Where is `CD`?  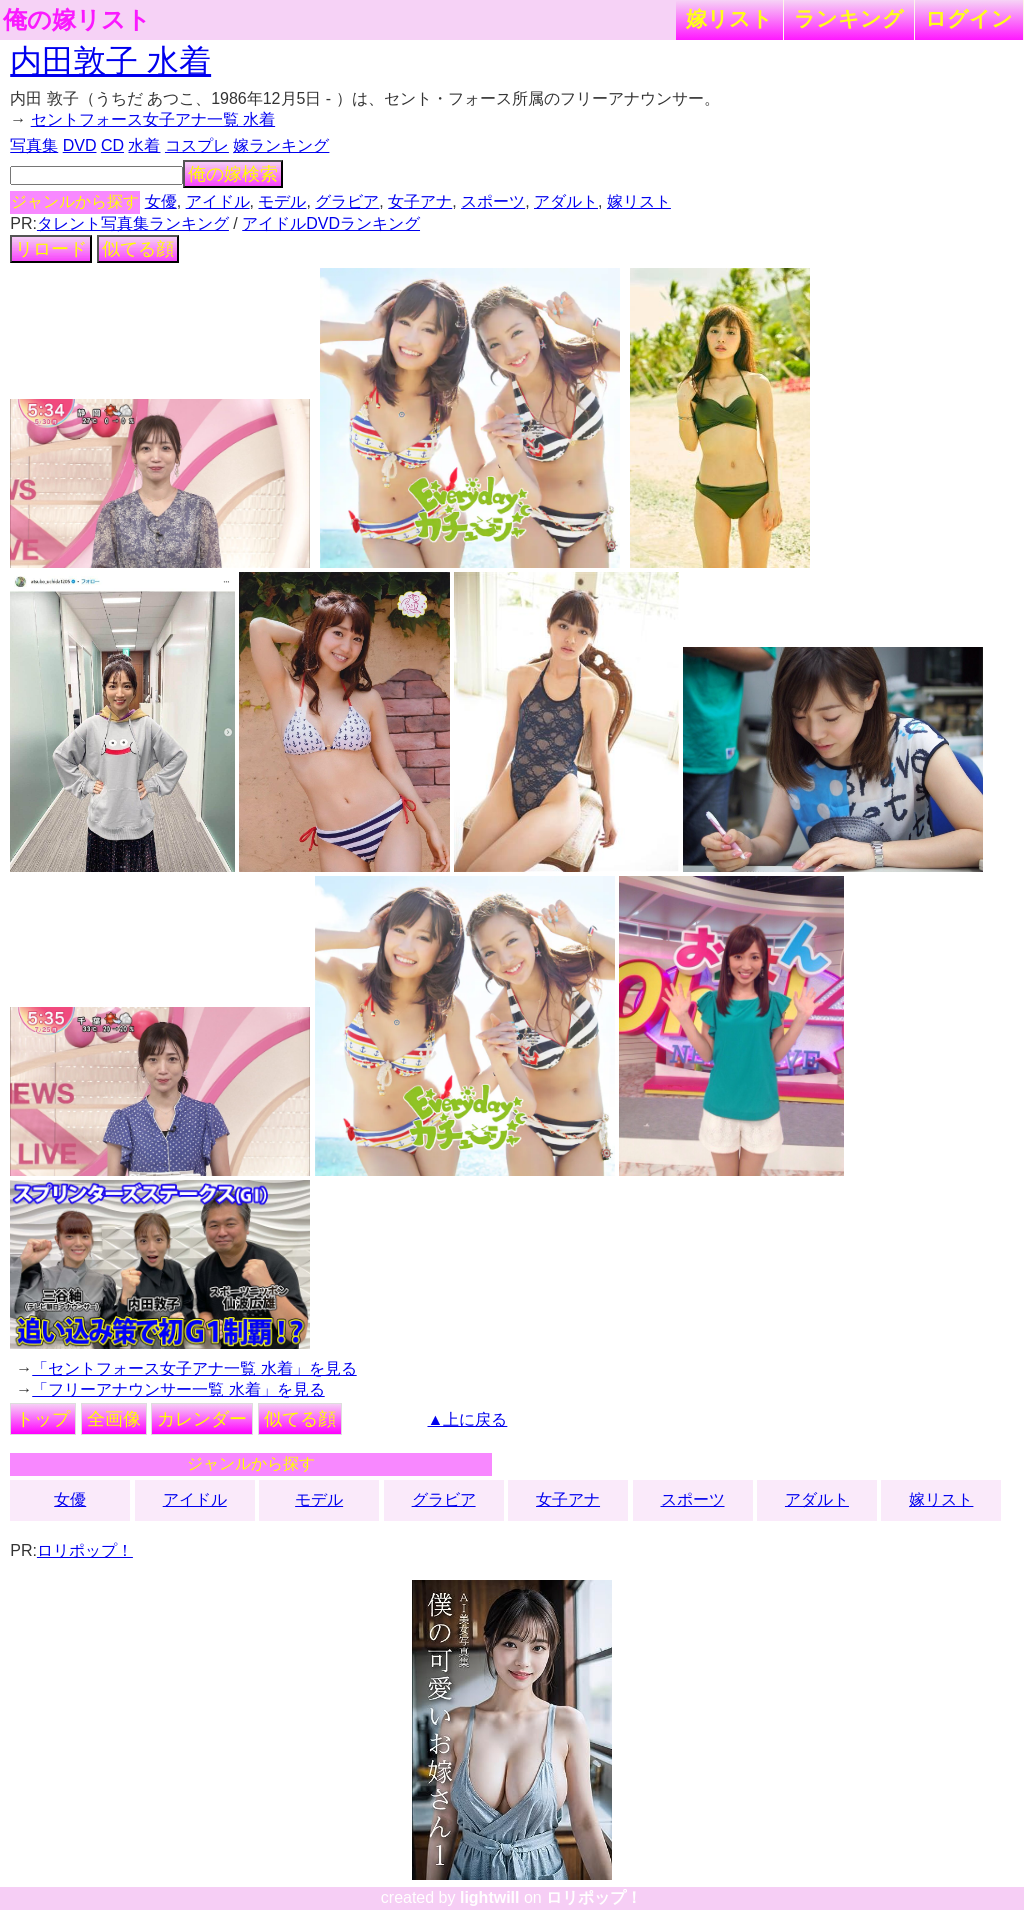 CD is located at coordinates (112, 145).